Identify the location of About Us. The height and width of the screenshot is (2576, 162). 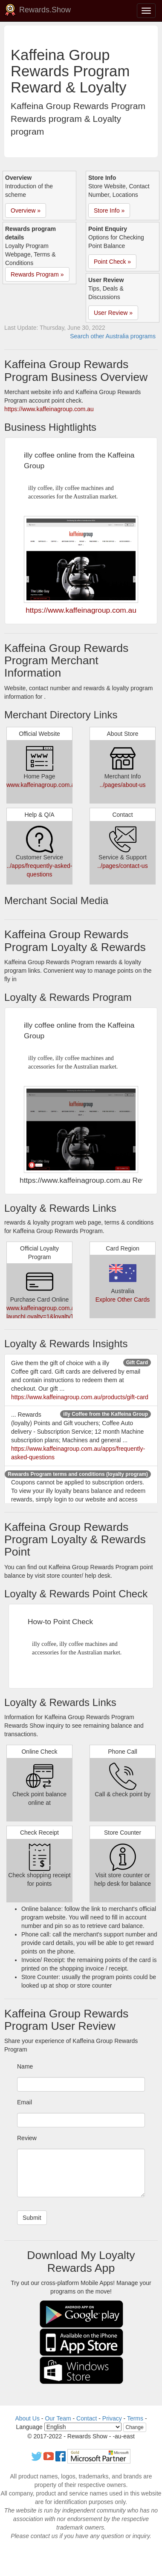
(27, 2418).